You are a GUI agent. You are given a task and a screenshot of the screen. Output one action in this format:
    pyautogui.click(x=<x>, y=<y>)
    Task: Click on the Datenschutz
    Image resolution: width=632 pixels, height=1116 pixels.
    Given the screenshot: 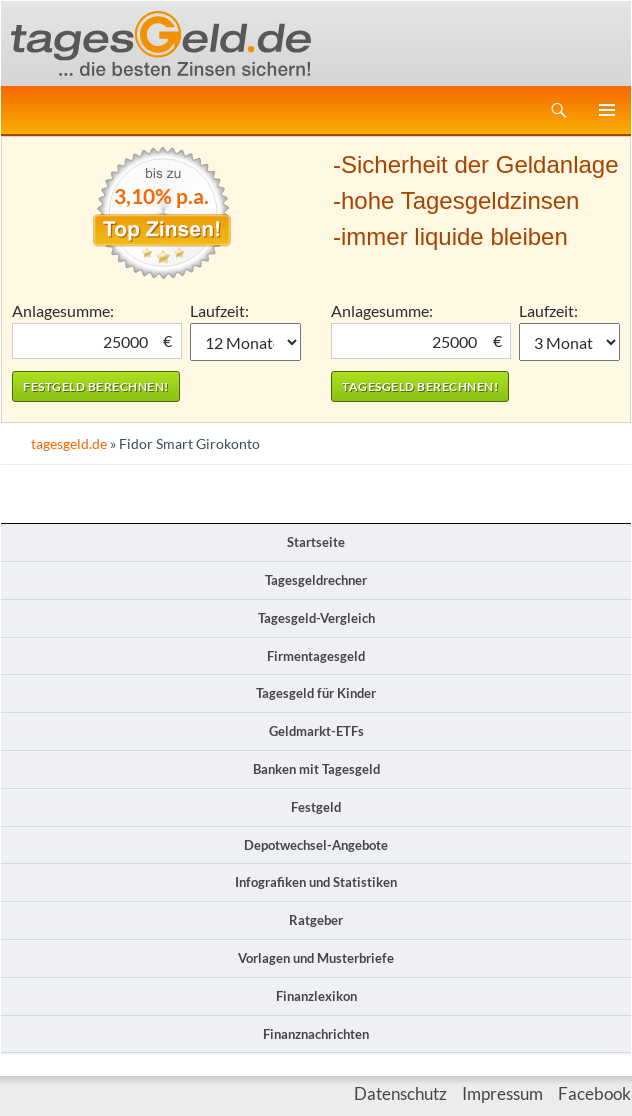 What is the action you would take?
    pyautogui.click(x=400, y=1093)
    